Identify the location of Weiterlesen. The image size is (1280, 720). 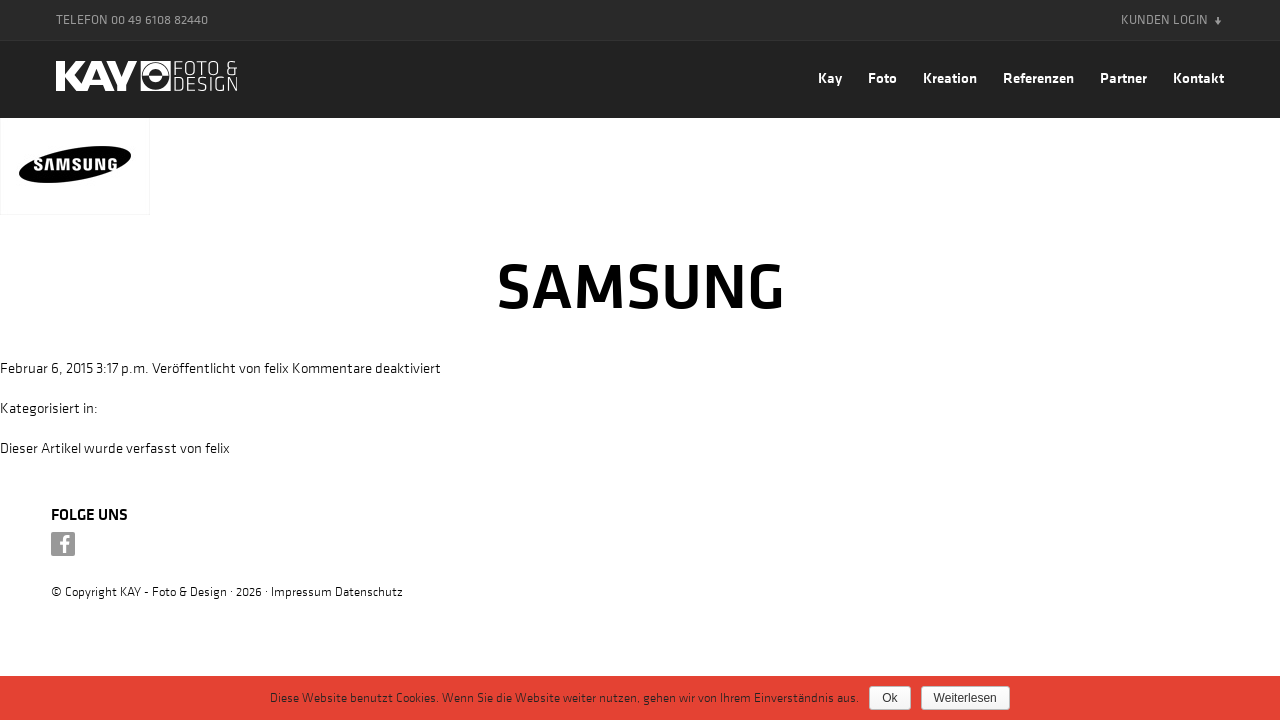
(965, 698).